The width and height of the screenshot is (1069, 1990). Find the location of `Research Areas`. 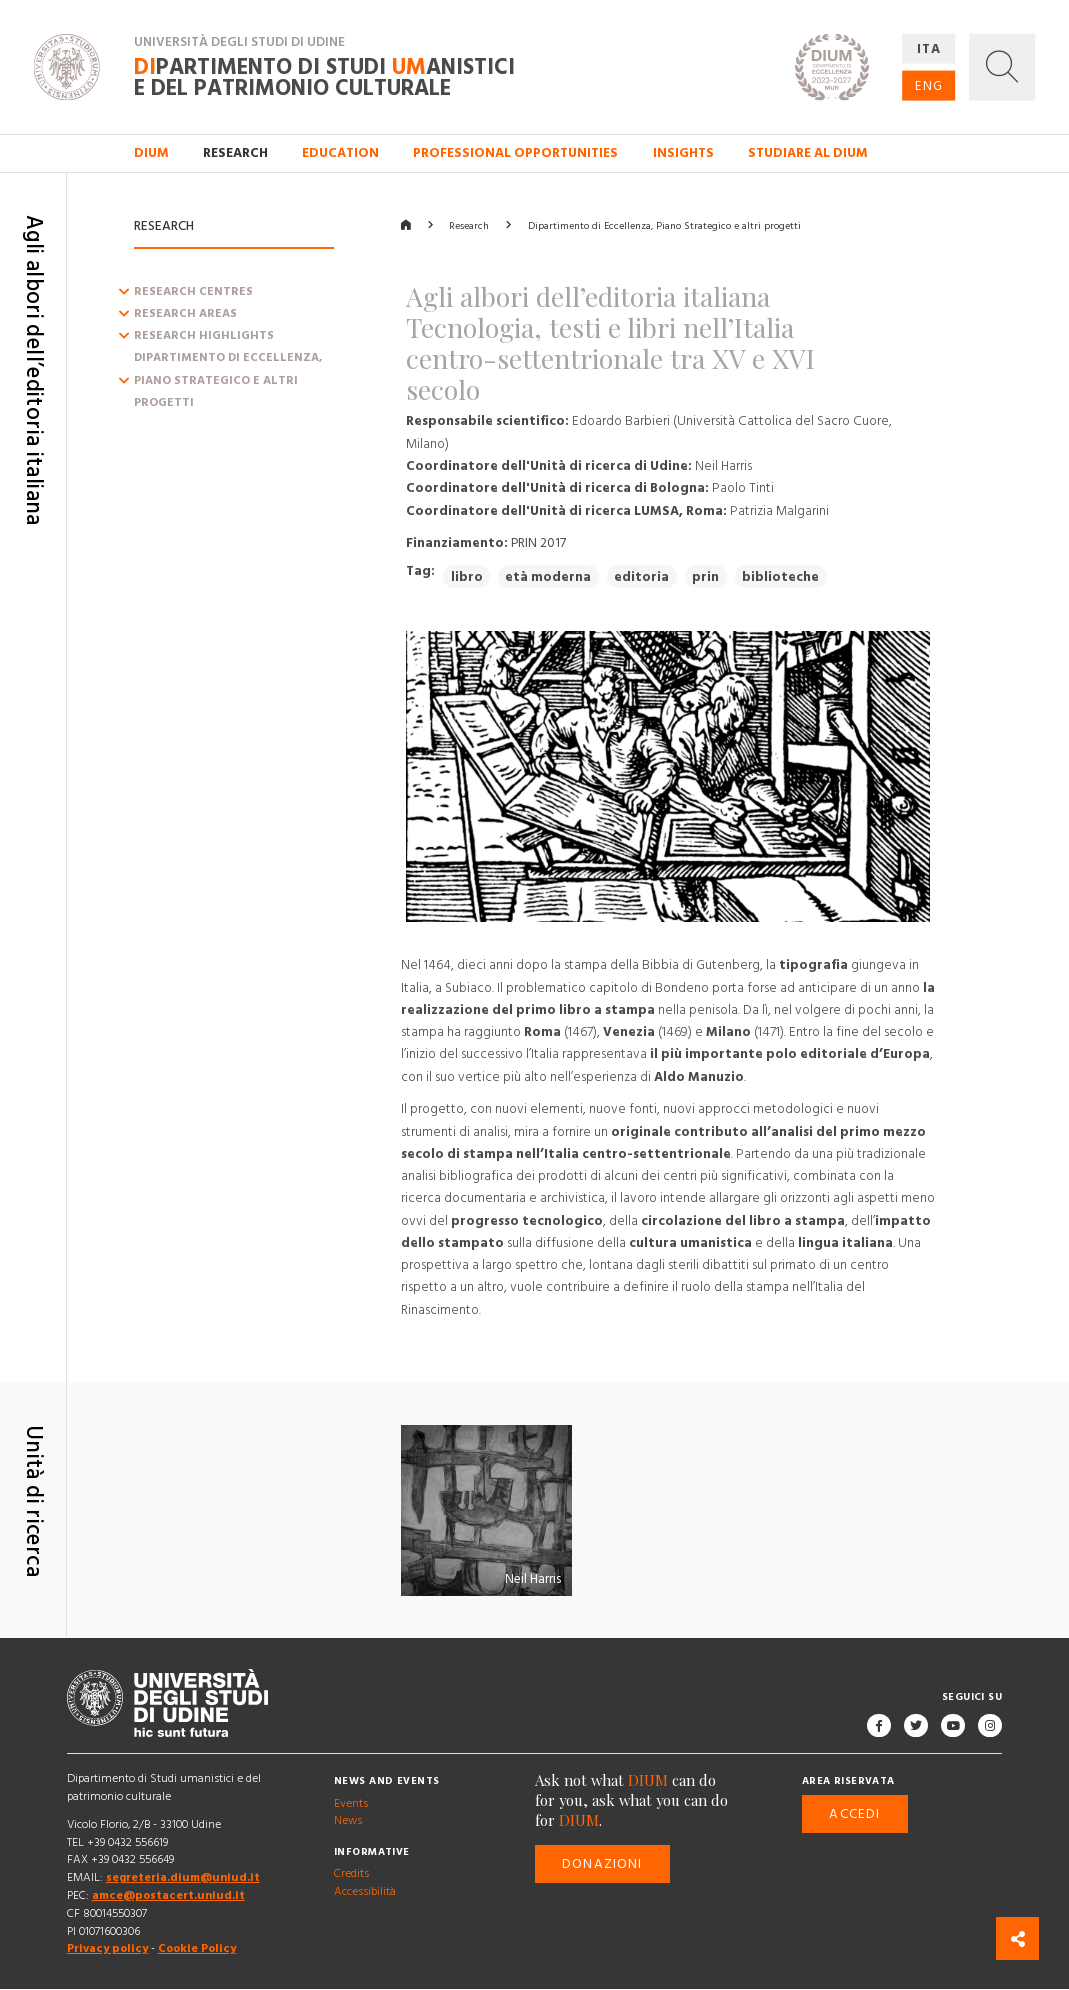

Research Areas is located at coordinates (185, 313).